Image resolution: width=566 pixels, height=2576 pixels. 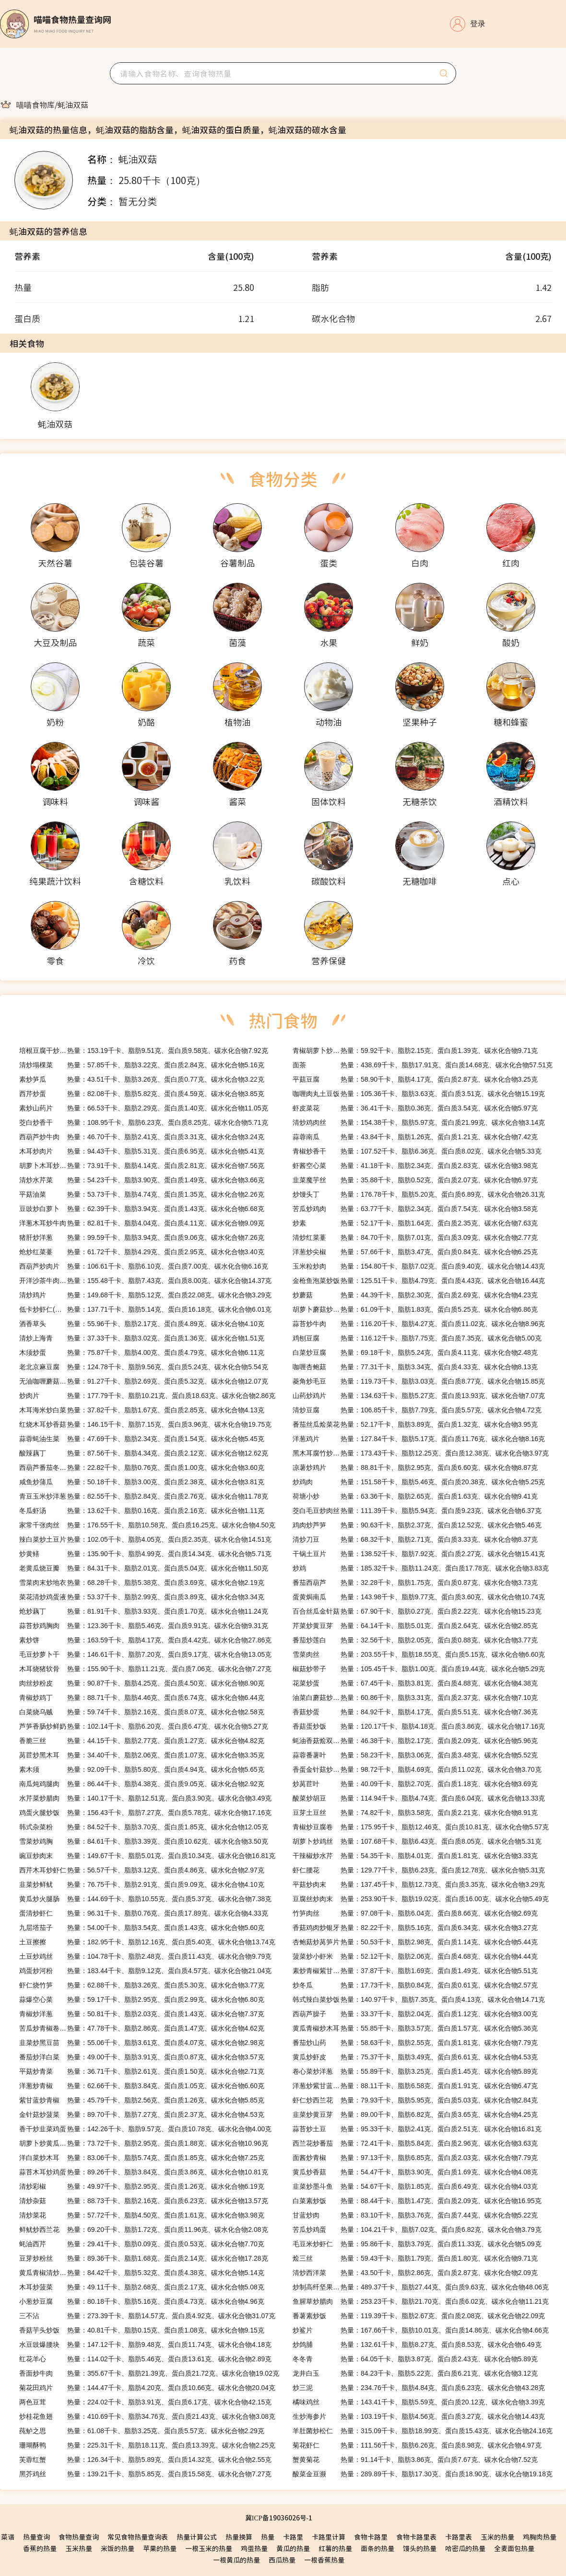 I want to click on 热量：143.41千卡、脂肪5.59克、蛋白质20.12克、碳水化合物3.39克, so click(x=419, y=2402).